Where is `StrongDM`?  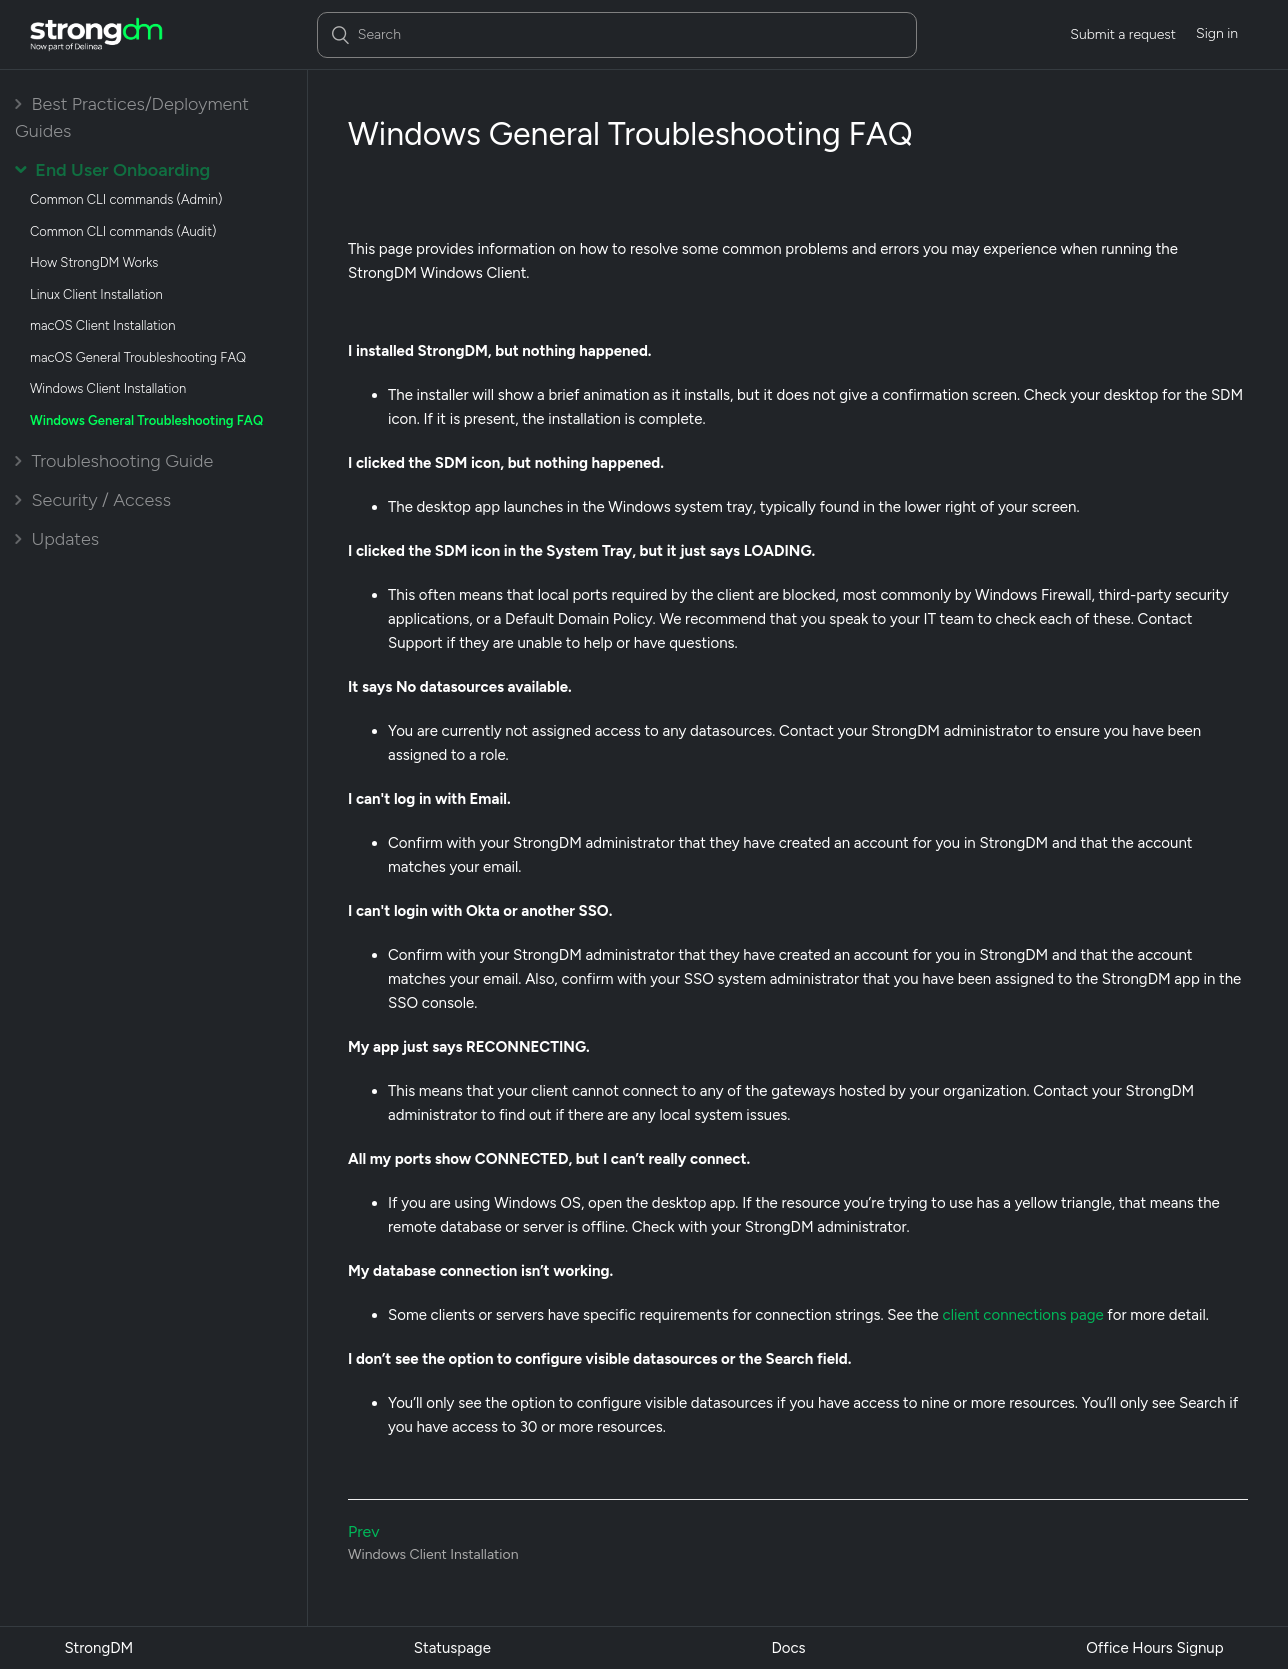
StrongDM is located at coordinates (98, 1648).